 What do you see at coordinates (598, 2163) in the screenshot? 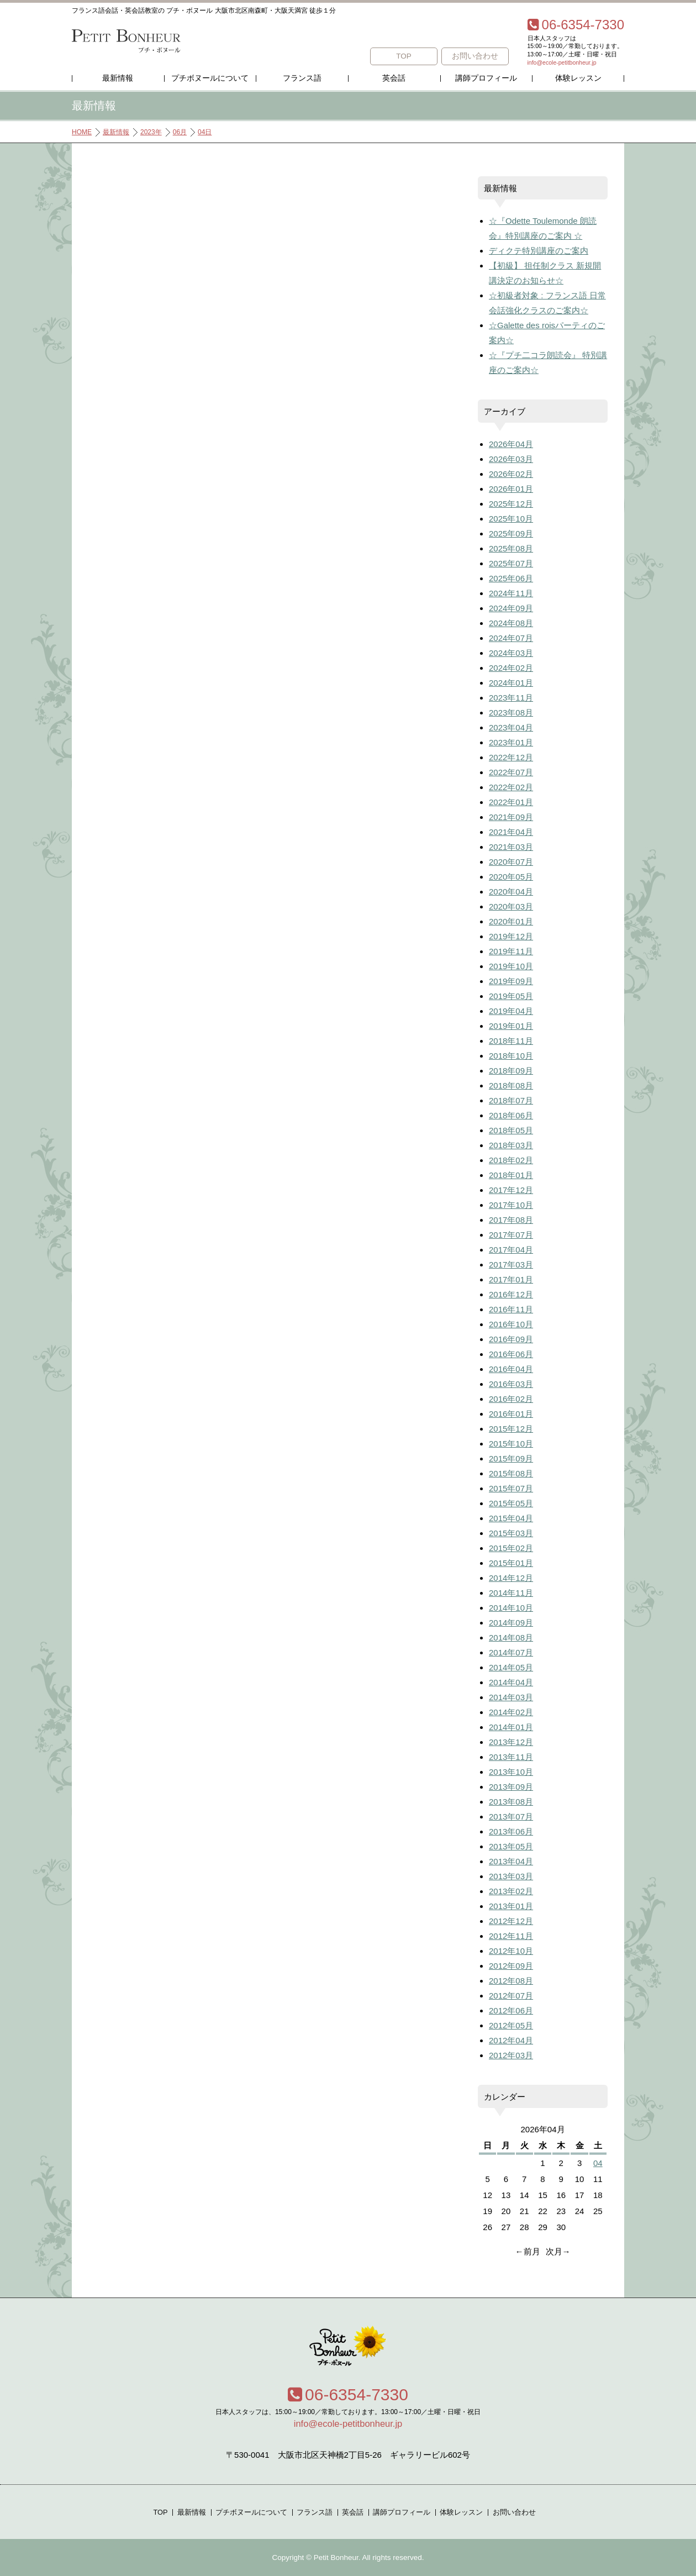
I see `04` at bounding box center [598, 2163].